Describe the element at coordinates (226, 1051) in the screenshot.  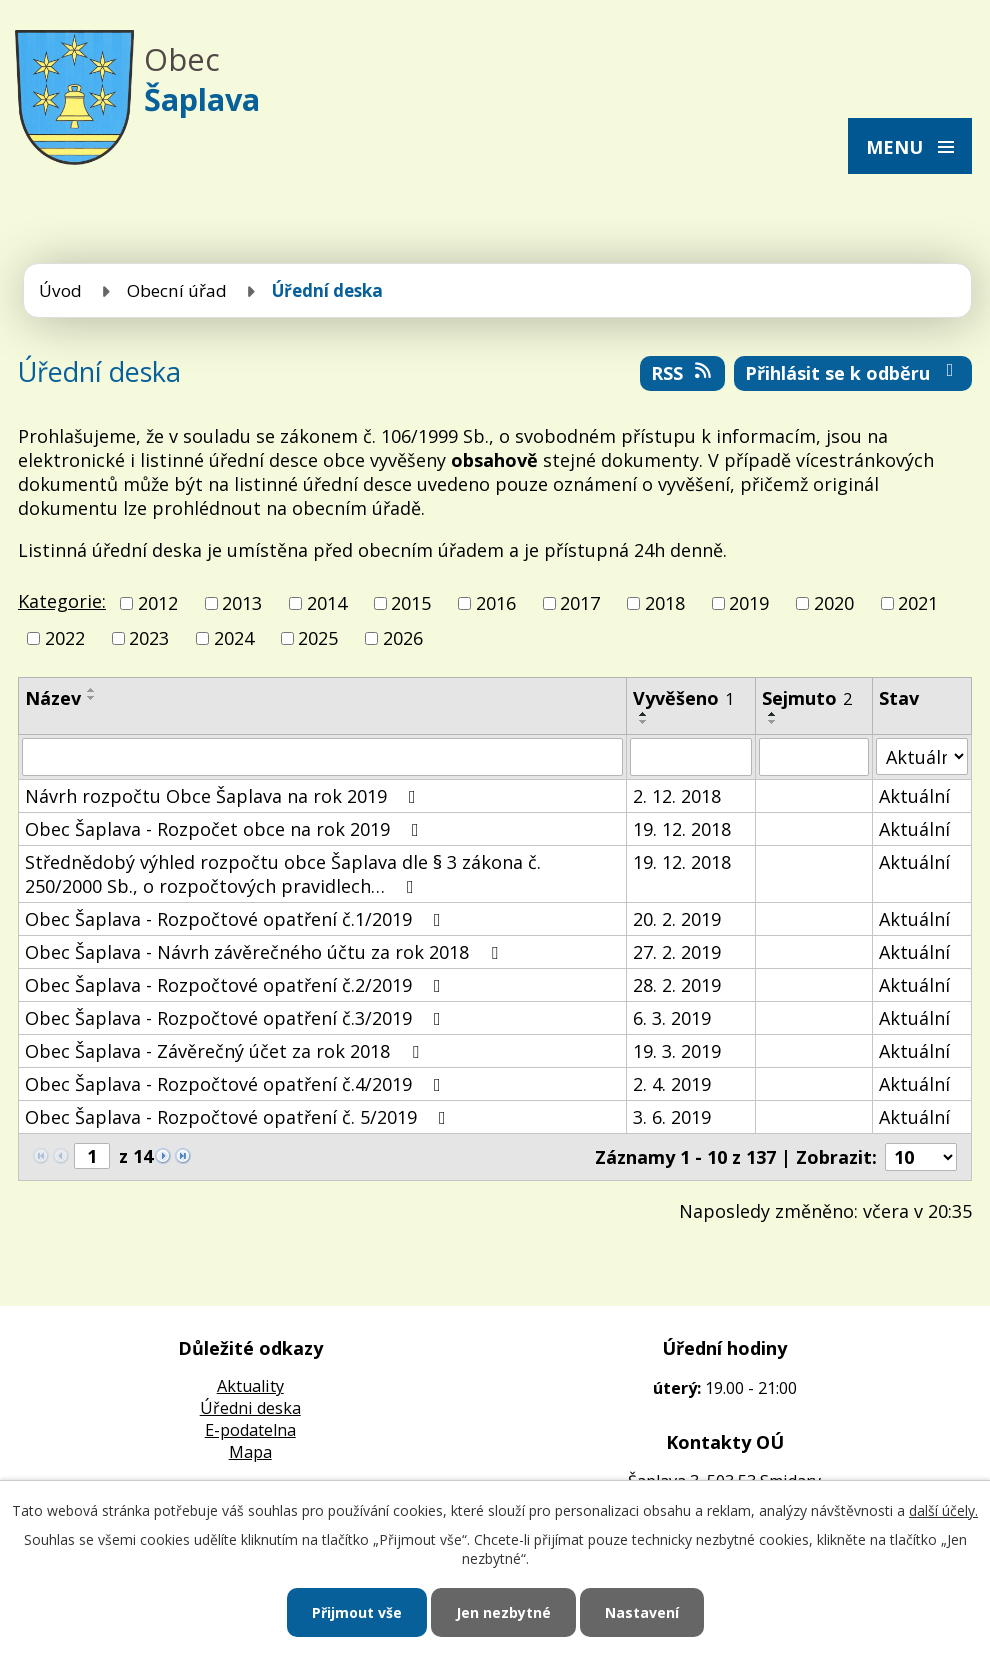
I see `Obec Šaplava - Závěrečný účet za rok 2018` at that location.